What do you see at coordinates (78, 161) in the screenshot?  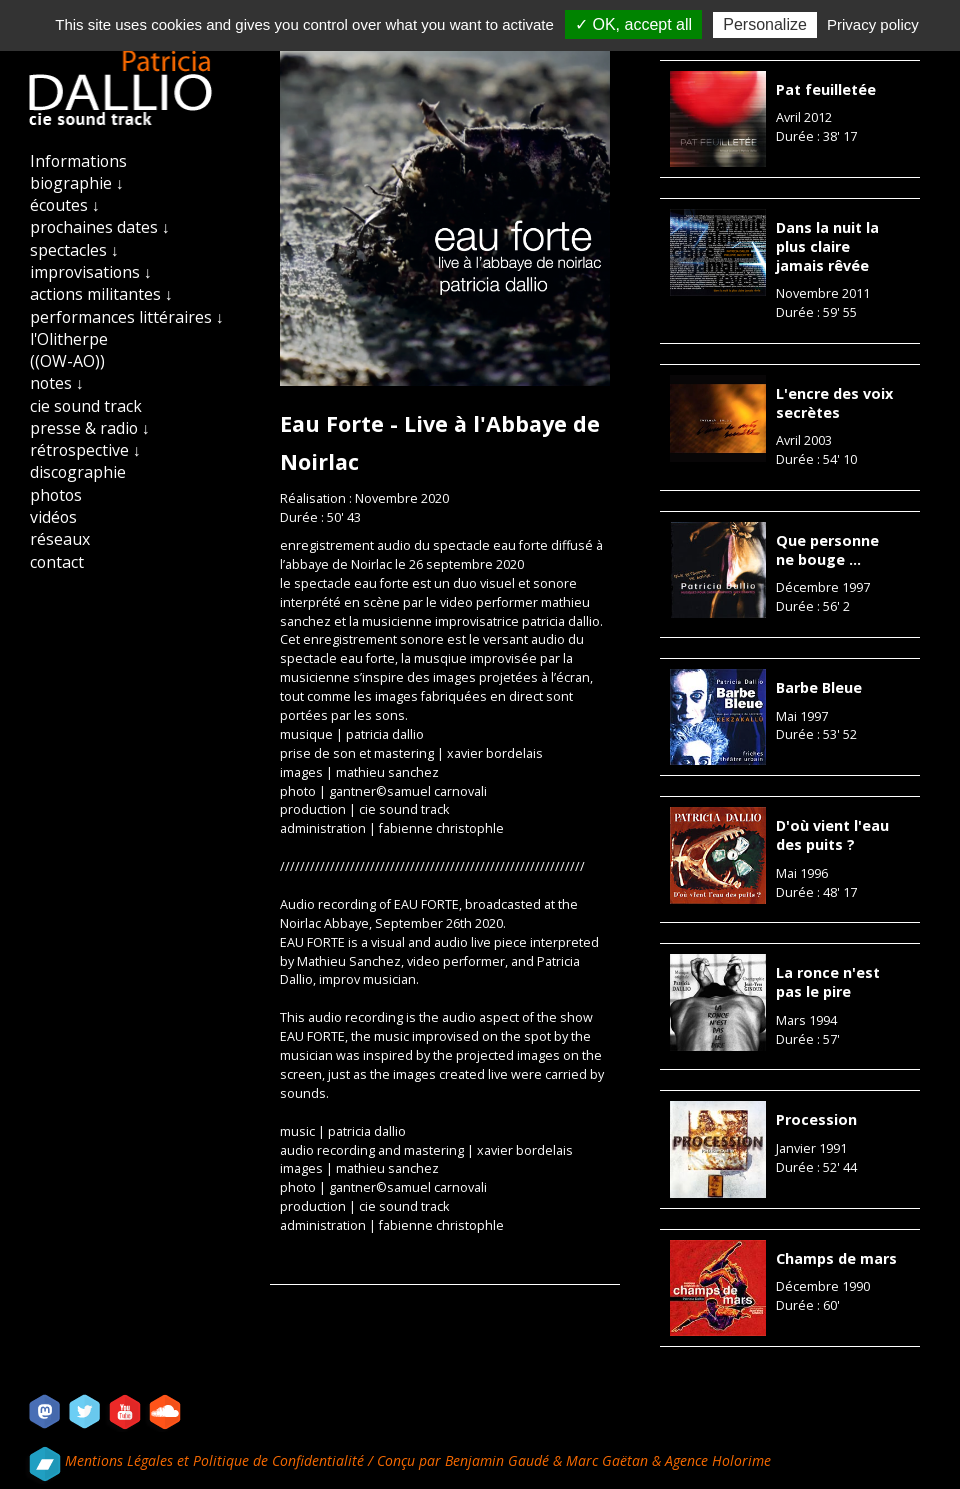 I see `Informations` at bounding box center [78, 161].